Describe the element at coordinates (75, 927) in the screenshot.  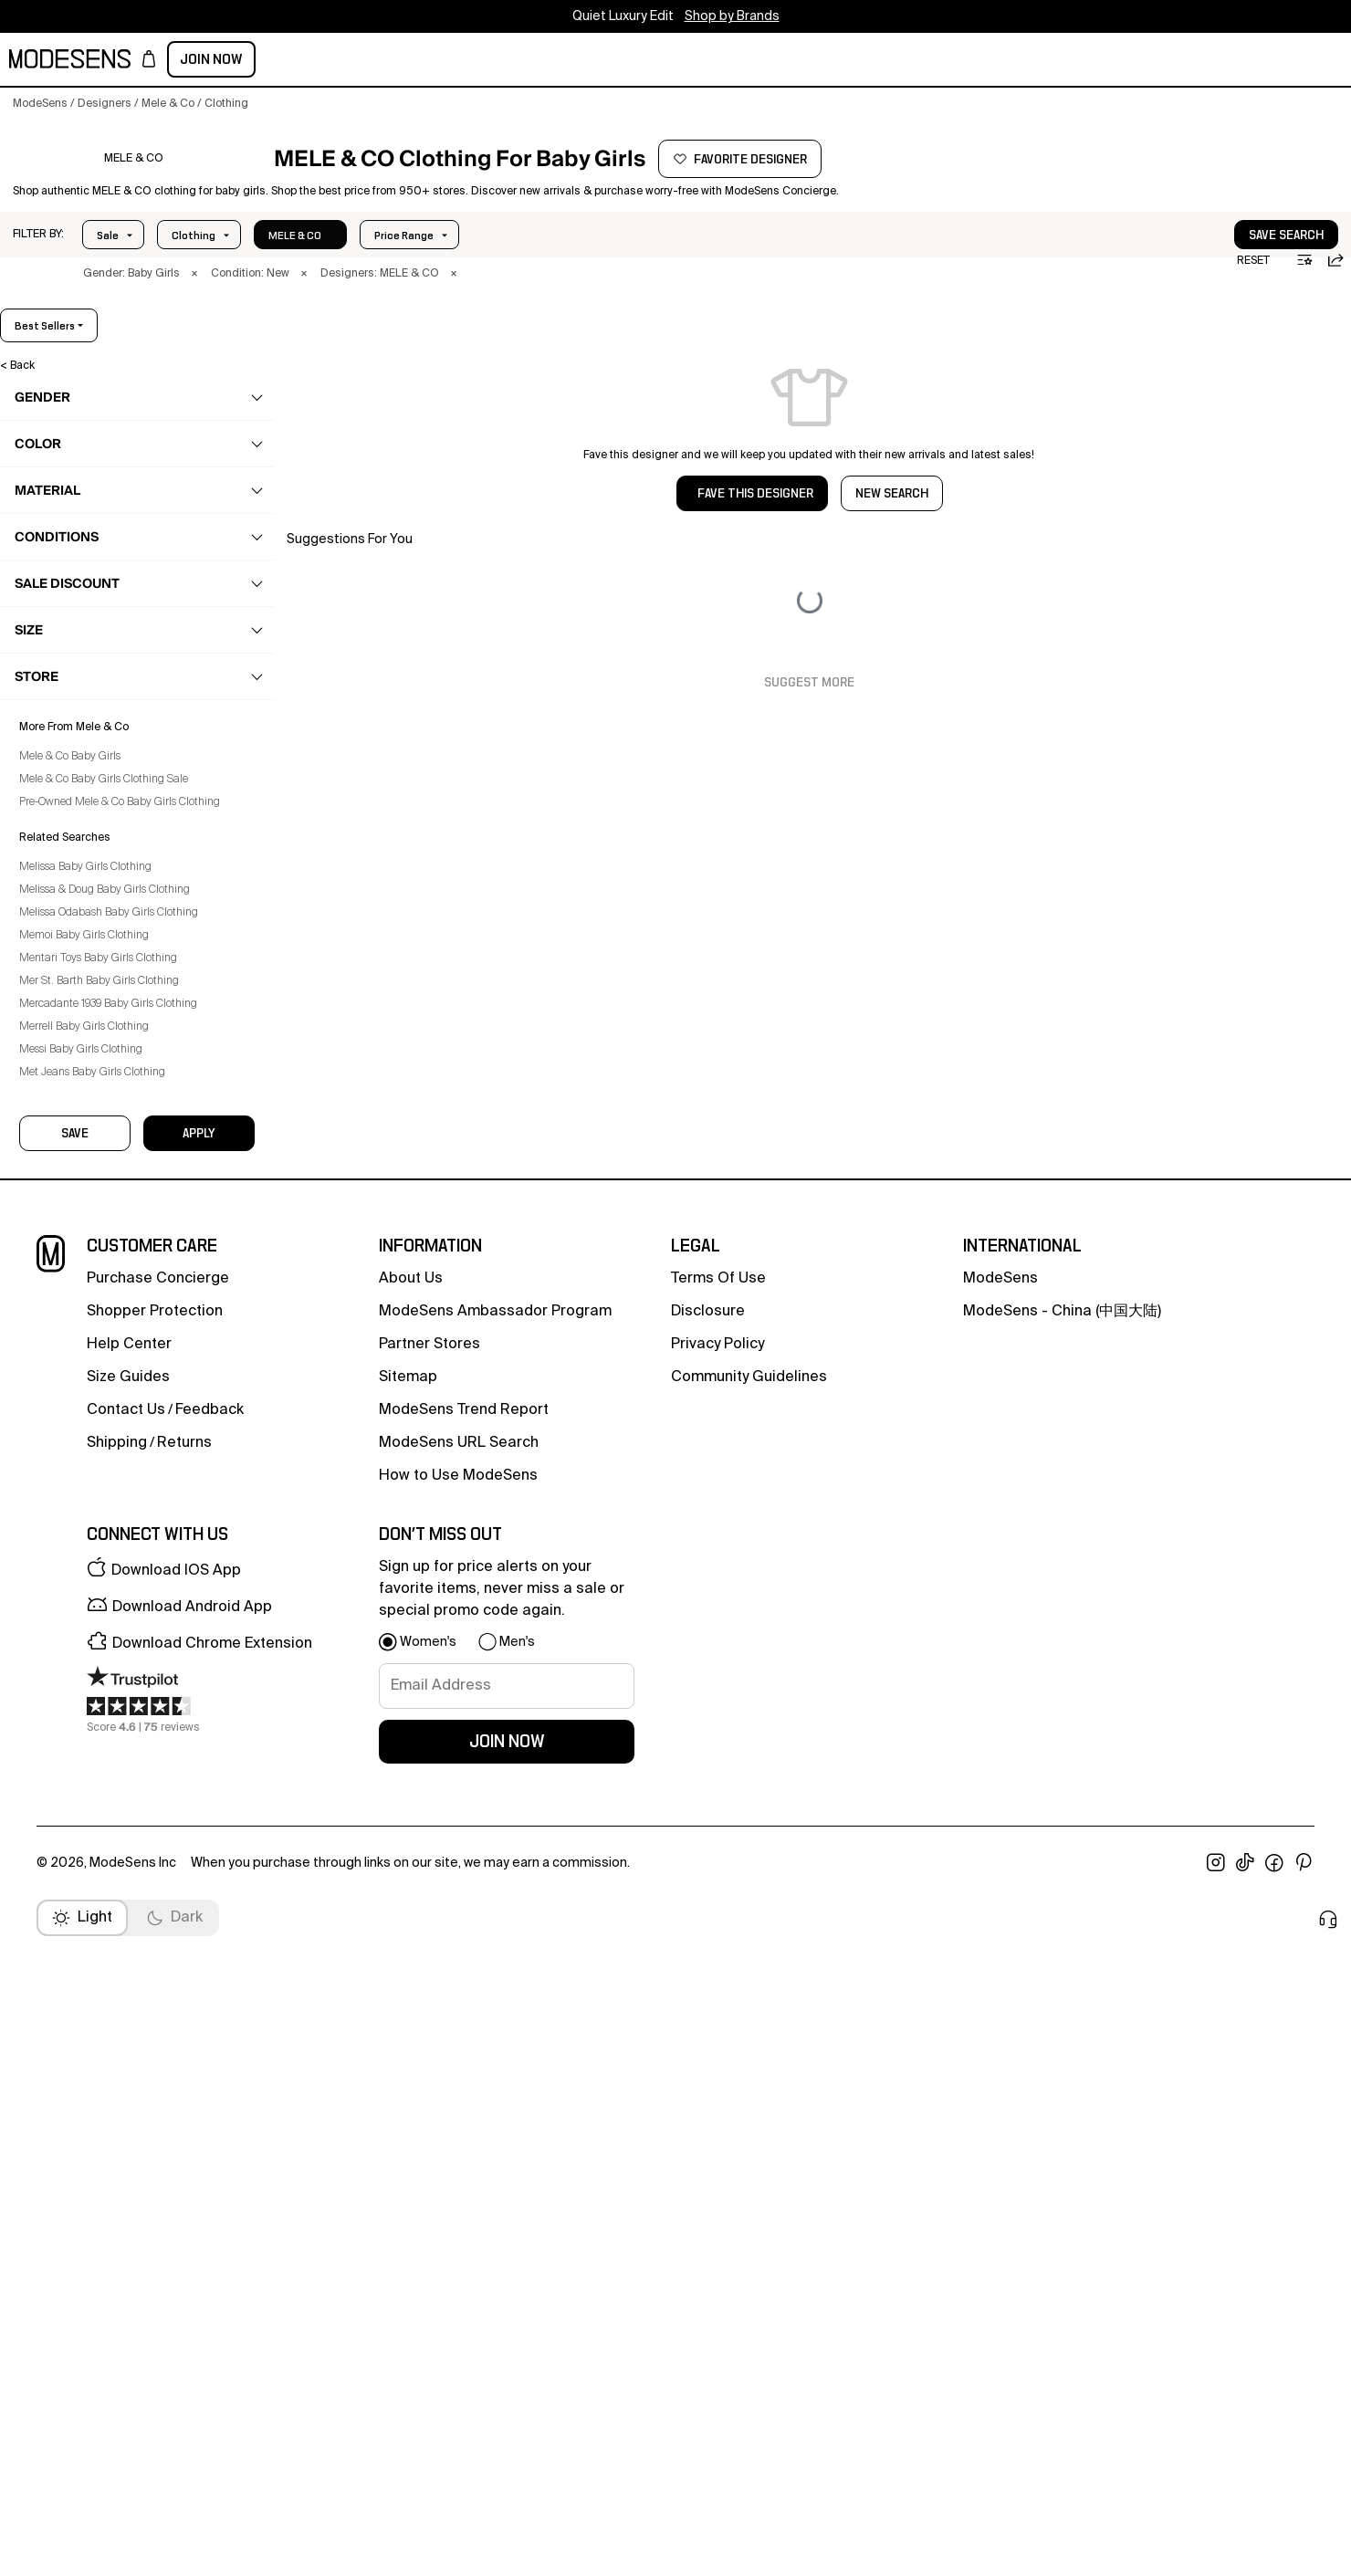
I see `Swimwear [Mele & Co Swimwear for Baby Girls]` at that location.